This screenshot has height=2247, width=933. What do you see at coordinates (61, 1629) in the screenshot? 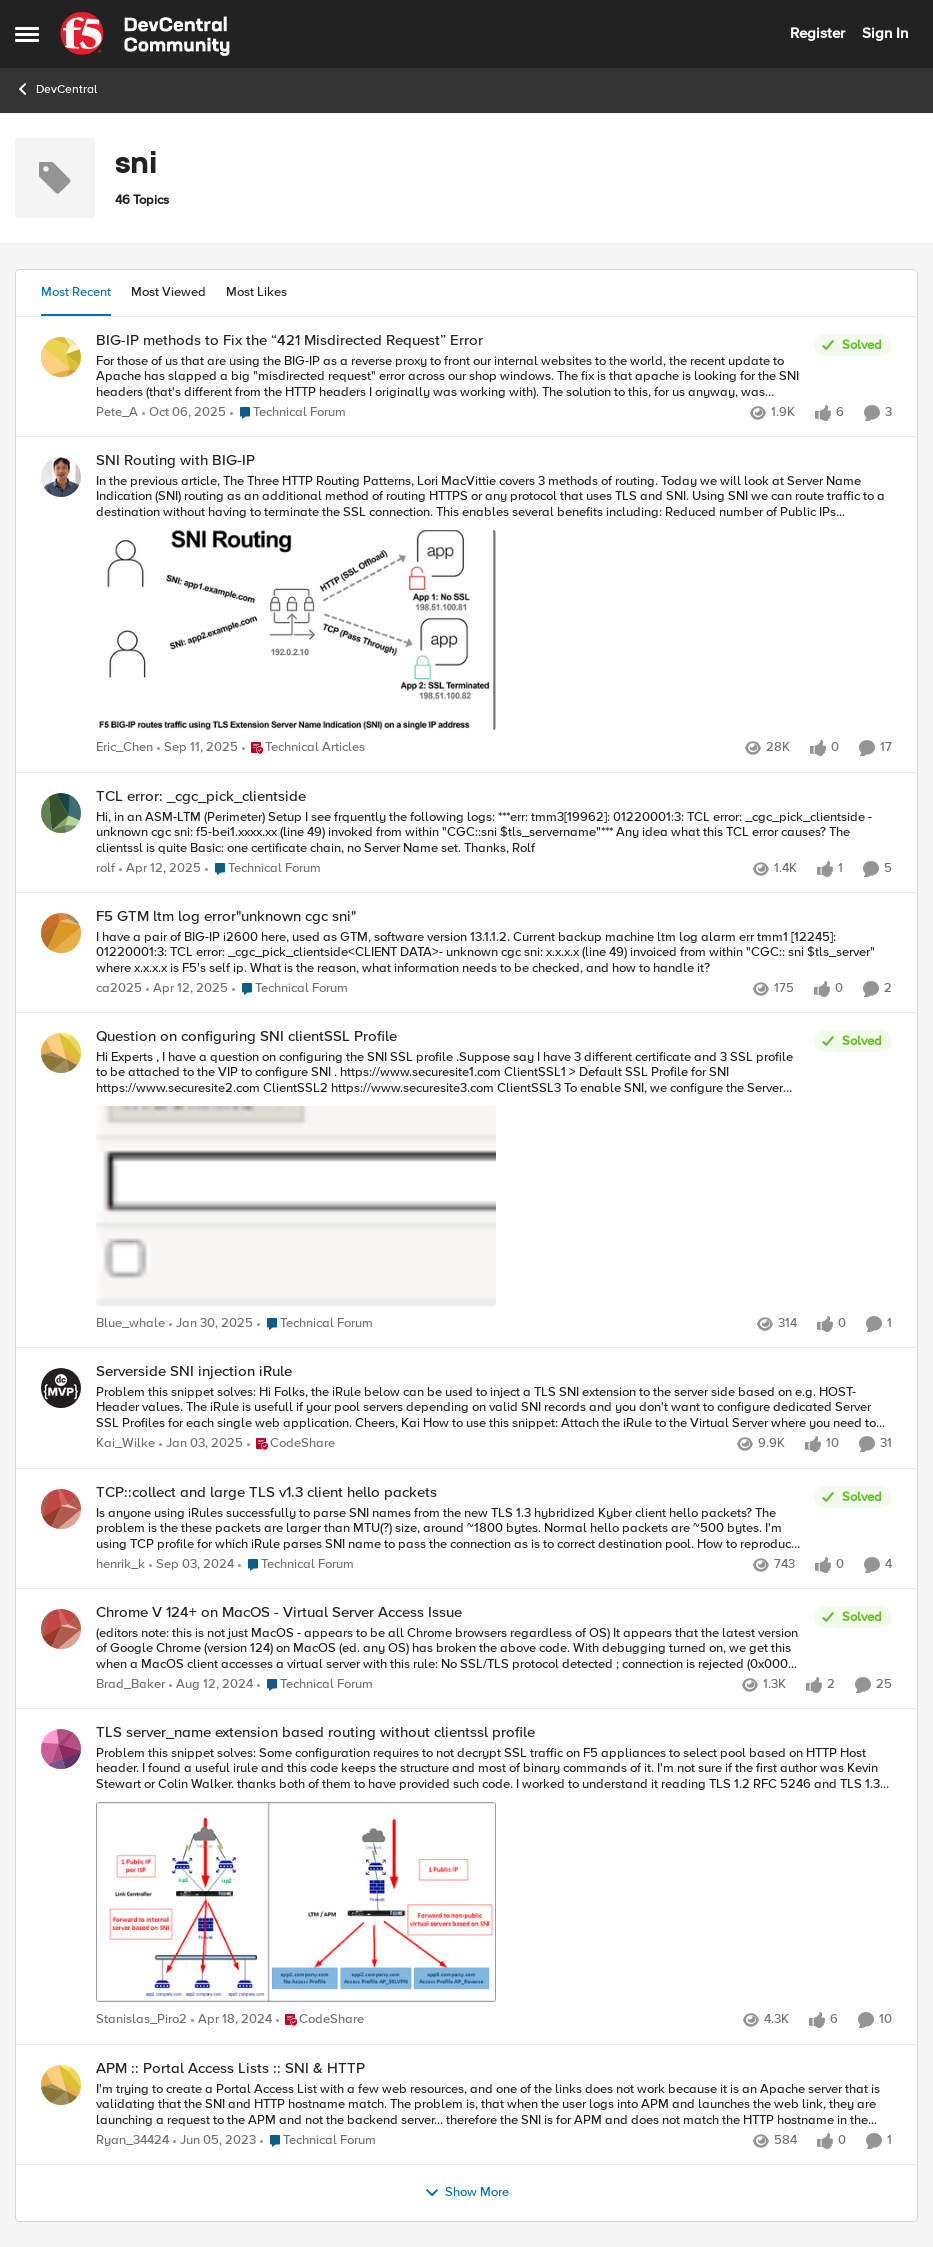
I see `[View Profile: Brad_Baker]` at bounding box center [61, 1629].